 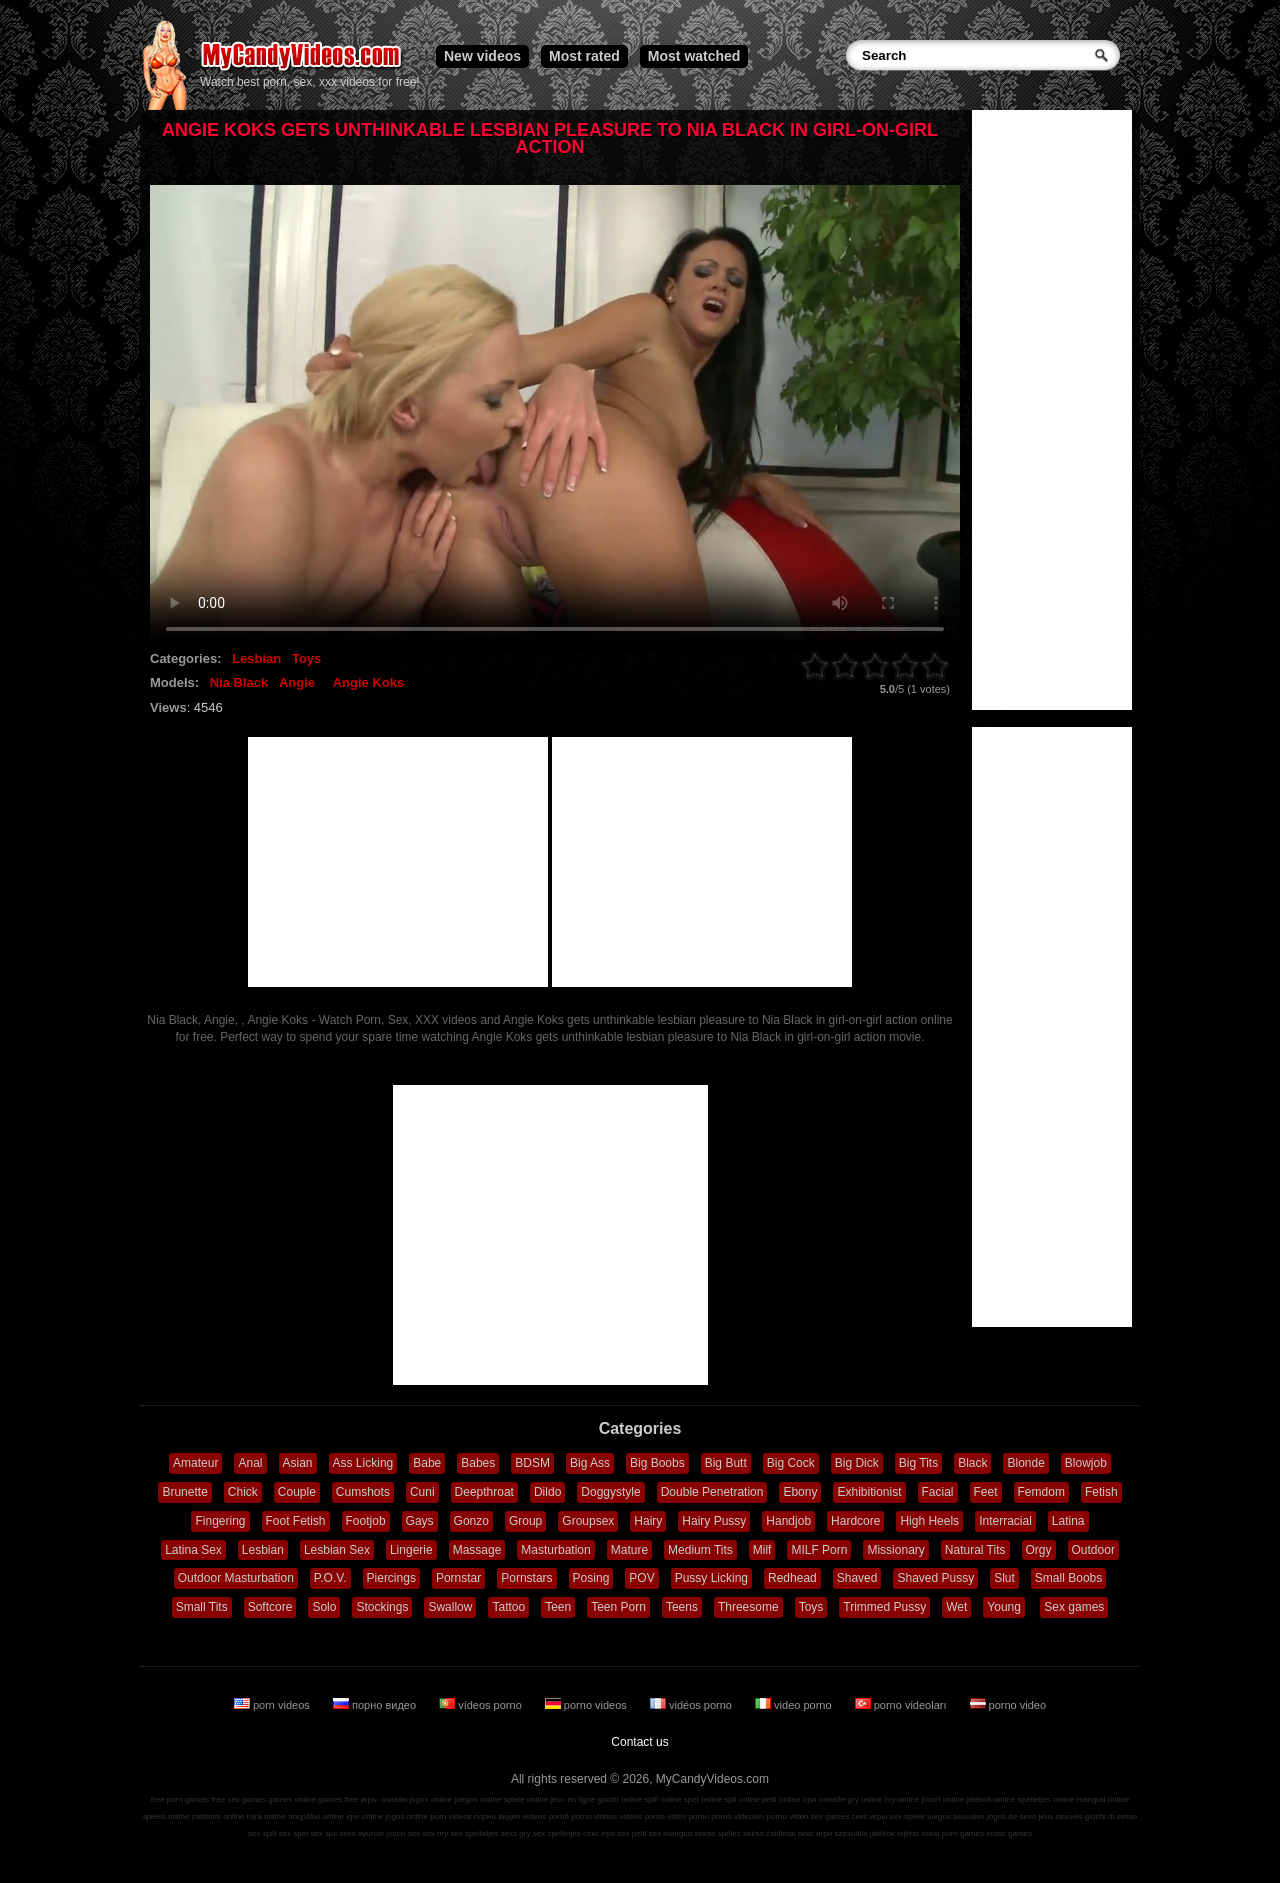 I want to click on sex games, so click(x=830, y=1816).